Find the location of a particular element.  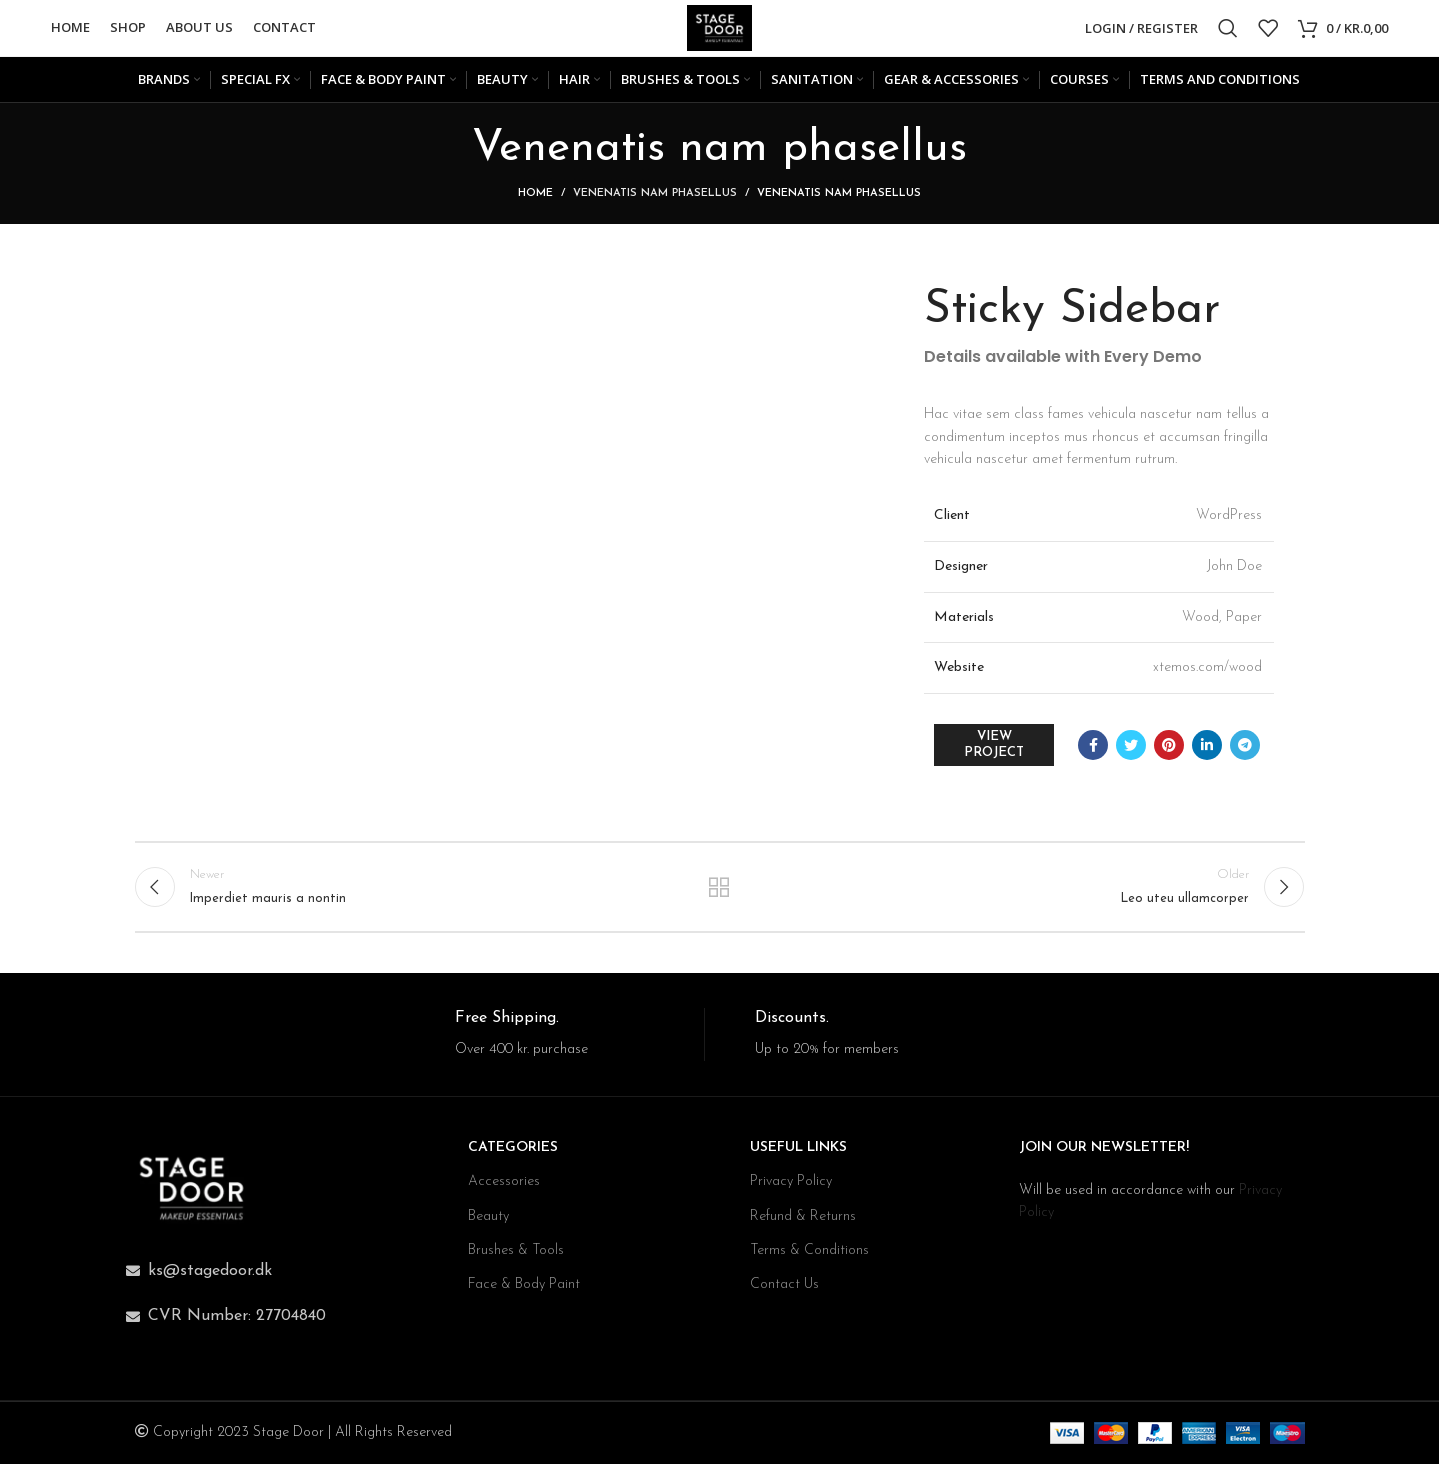

Refund & Returns is located at coordinates (803, 1224).